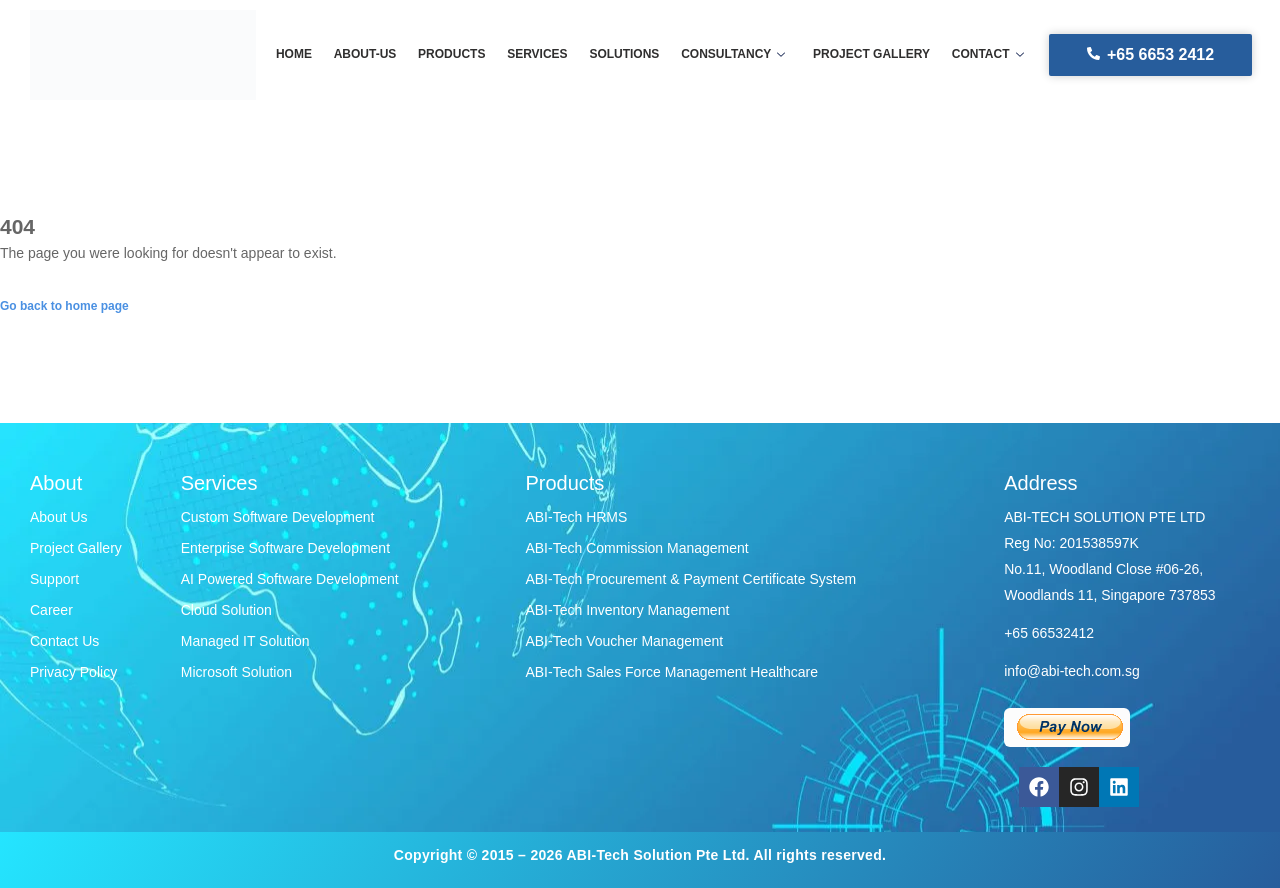 The image size is (1280, 888). Describe the element at coordinates (538, 55) in the screenshot. I see `Services` at that location.